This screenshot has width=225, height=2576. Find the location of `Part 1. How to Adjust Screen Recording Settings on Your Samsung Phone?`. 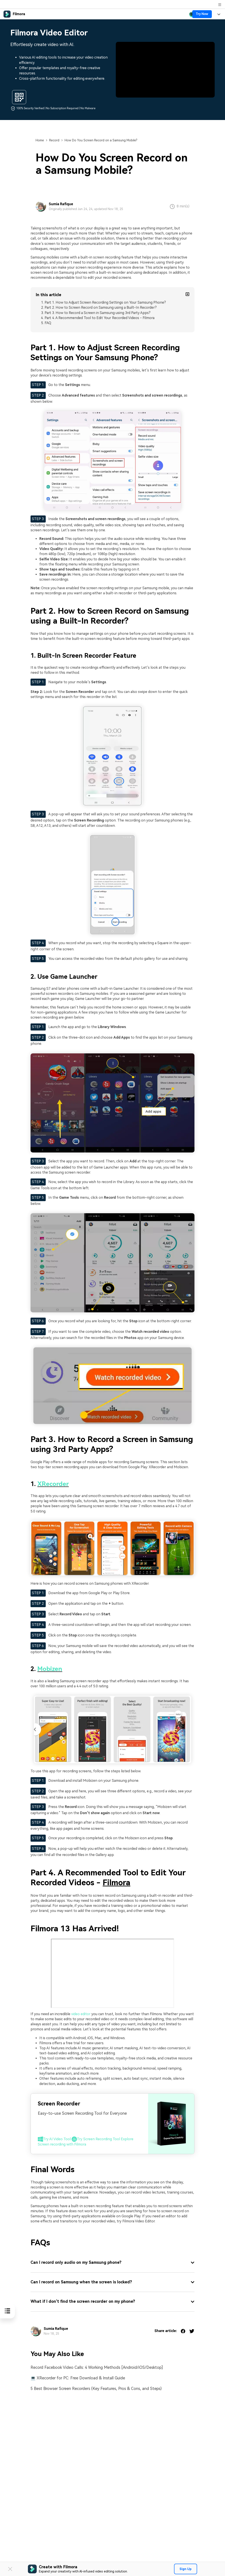

Part 1. How to Adjust Screen Recording Settings on Your Samsung Phone? is located at coordinates (105, 302).